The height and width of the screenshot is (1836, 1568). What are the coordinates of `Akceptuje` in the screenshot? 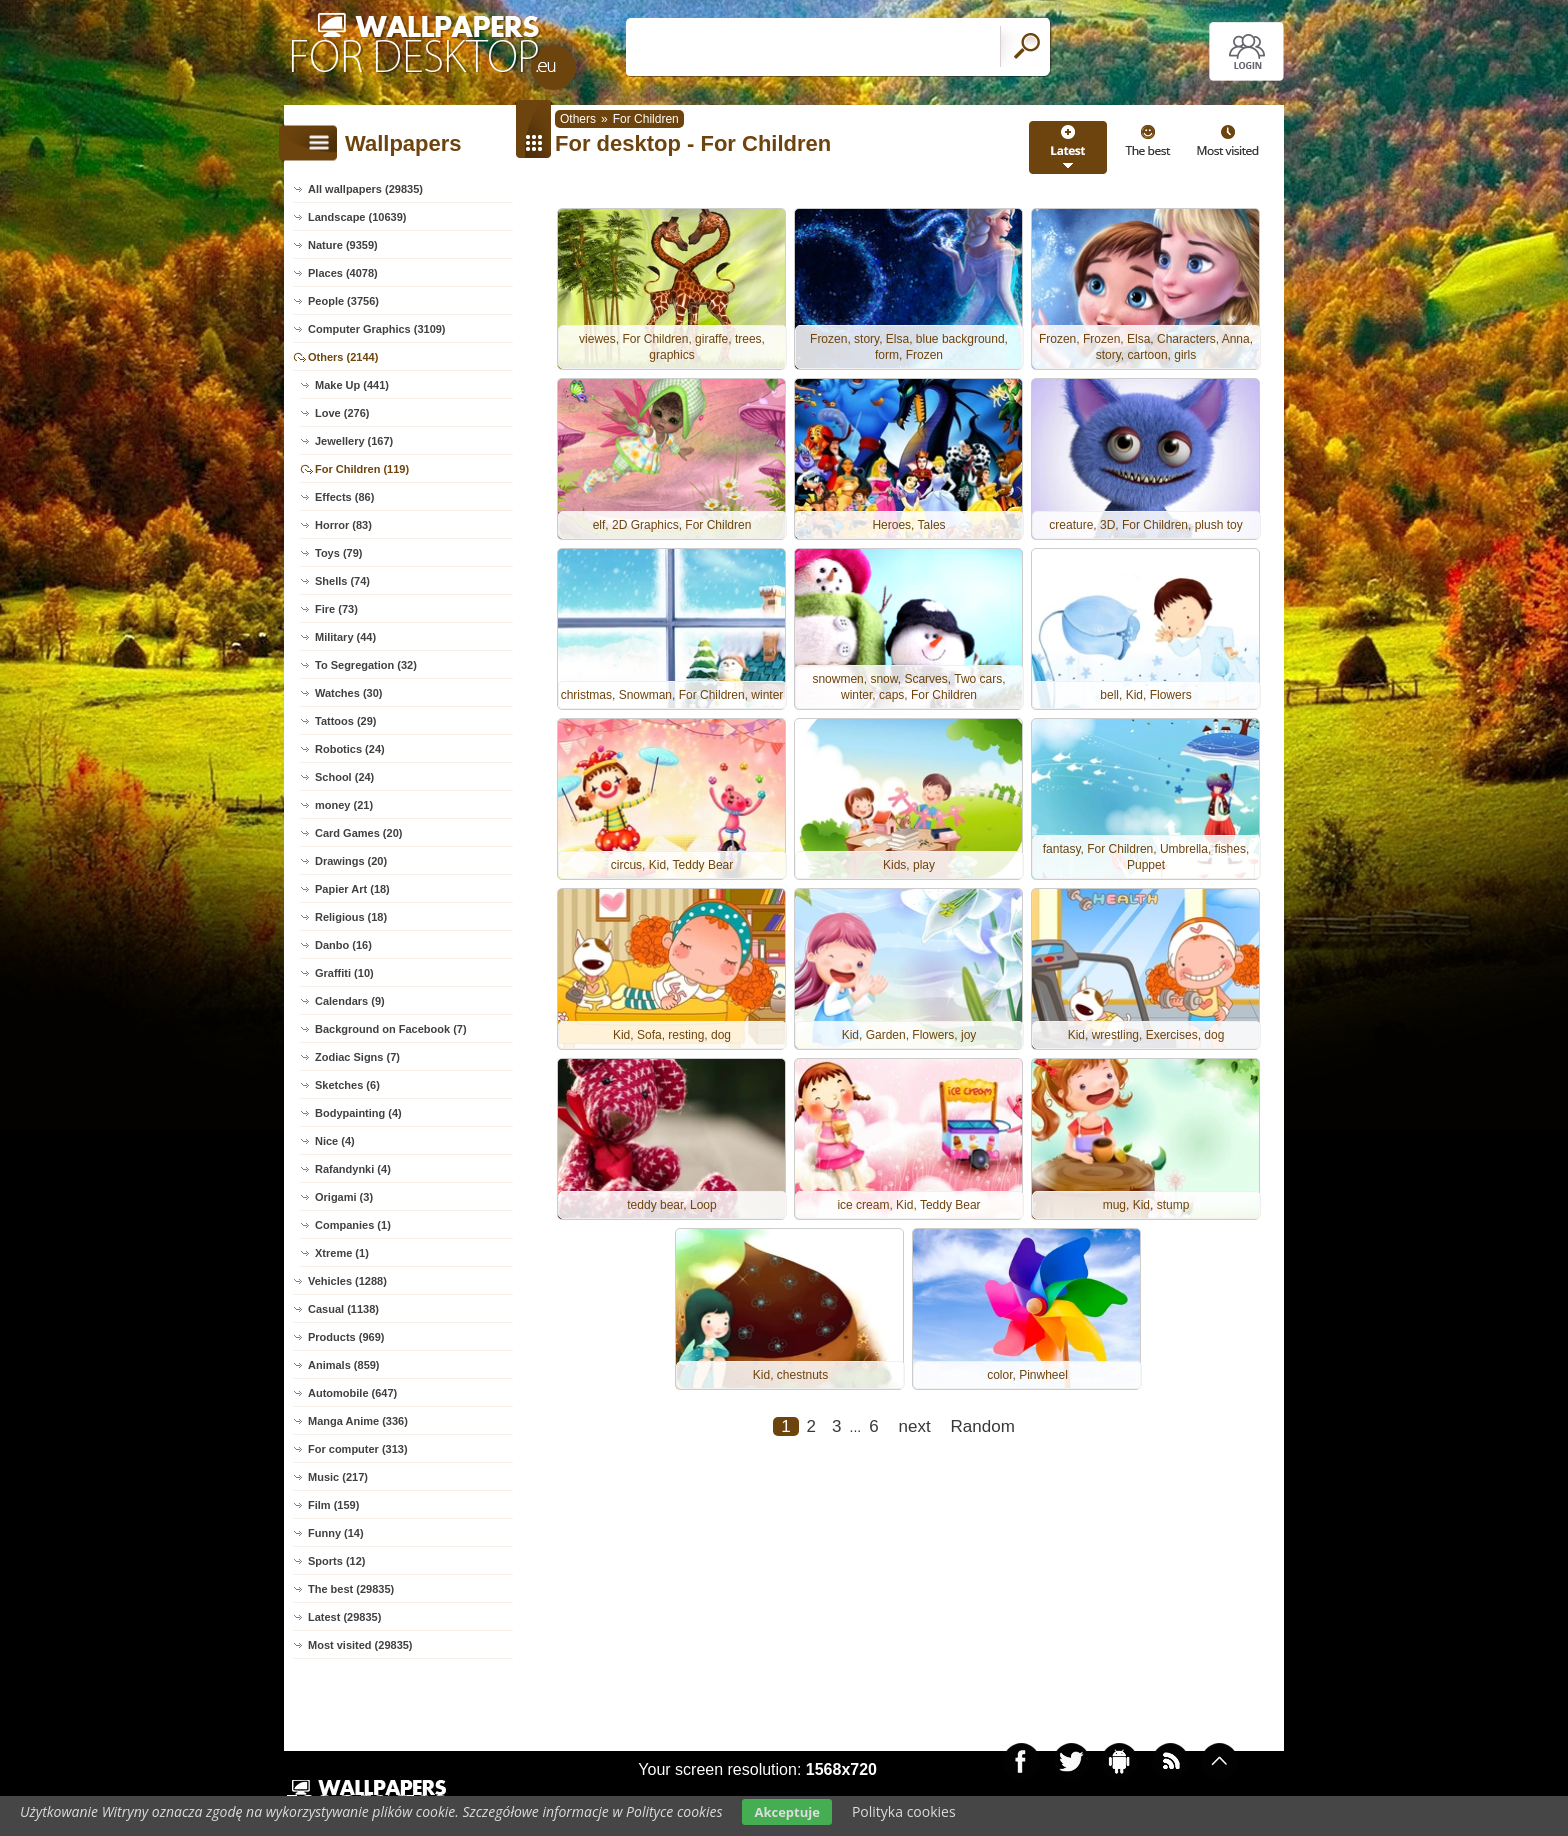 It's located at (786, 1812).